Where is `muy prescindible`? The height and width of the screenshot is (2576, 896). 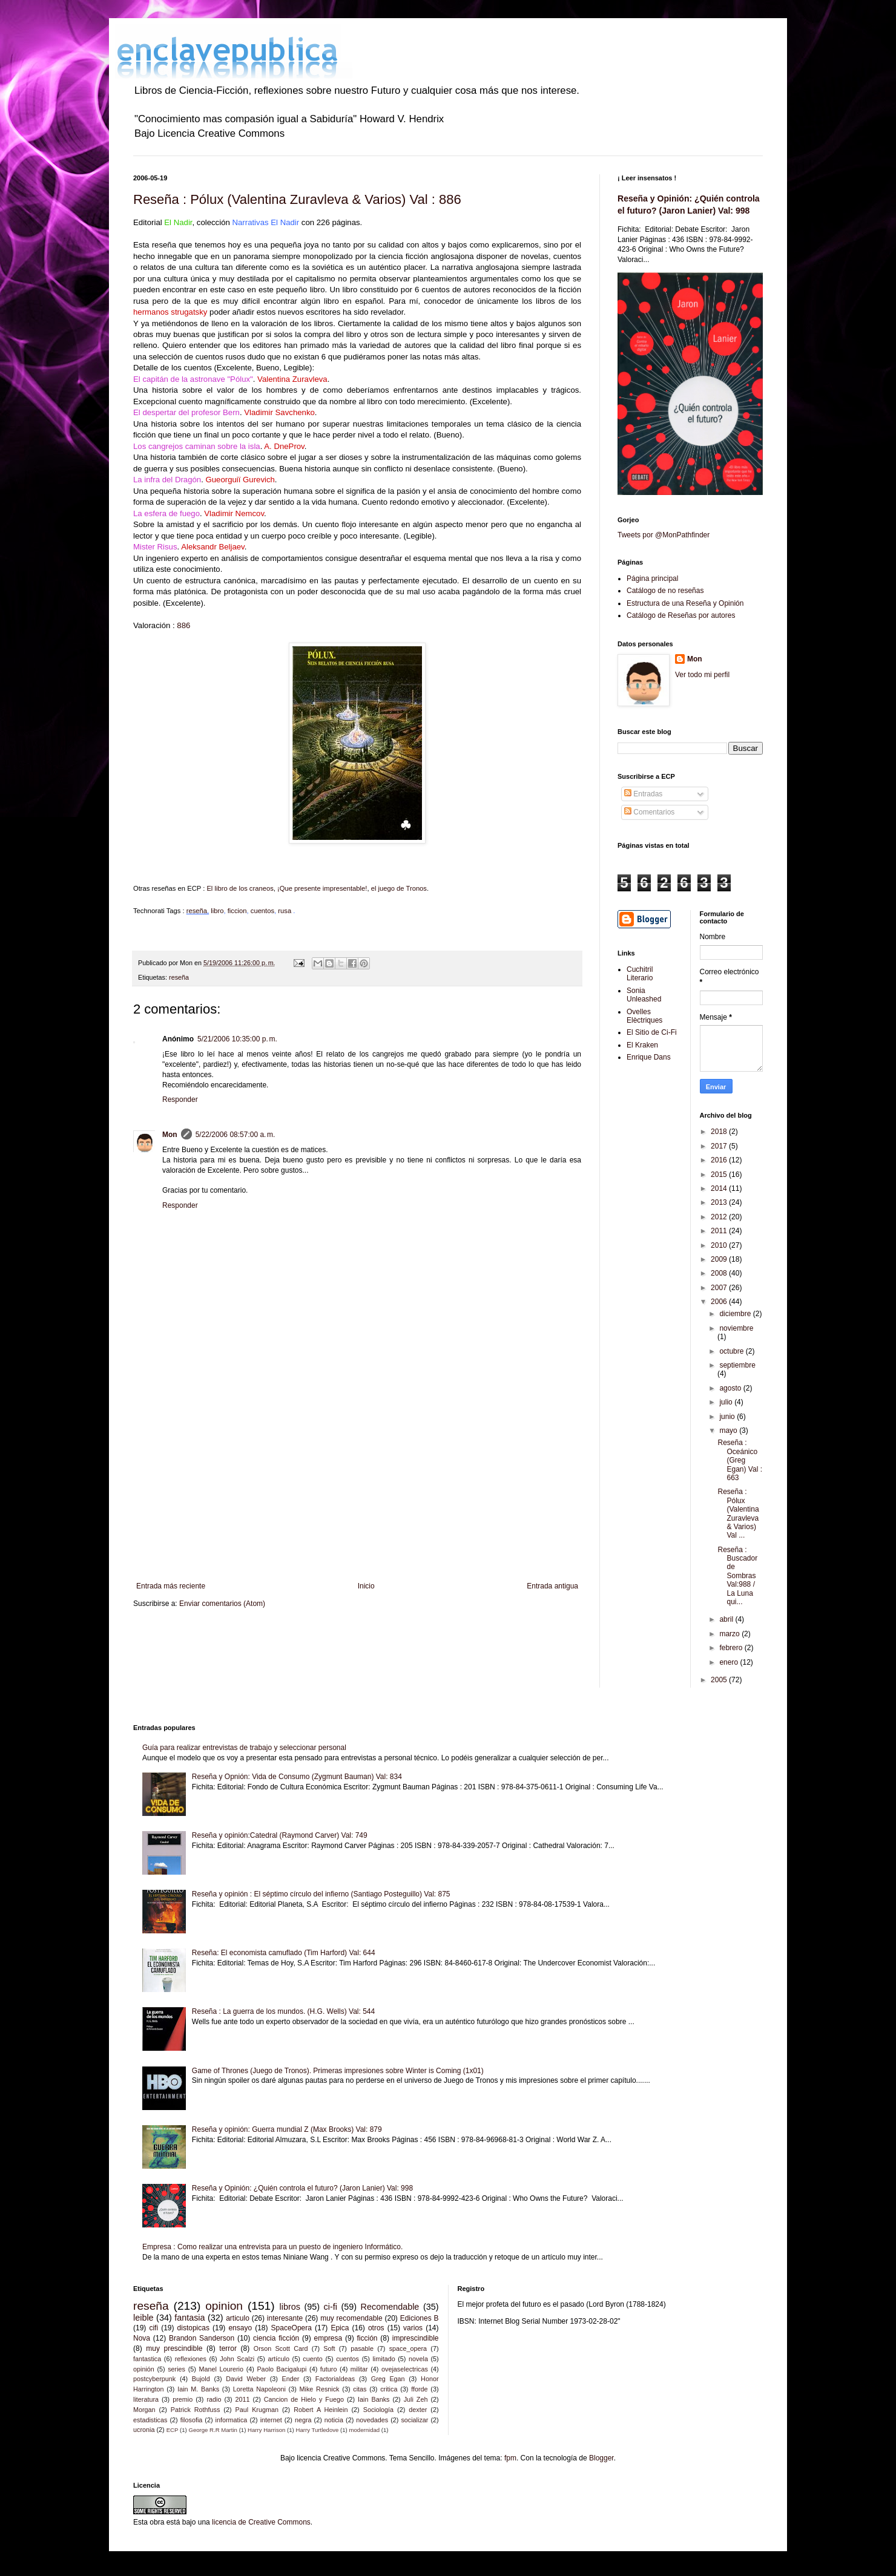
muy prescindible is located at coordinates (174, 2348).